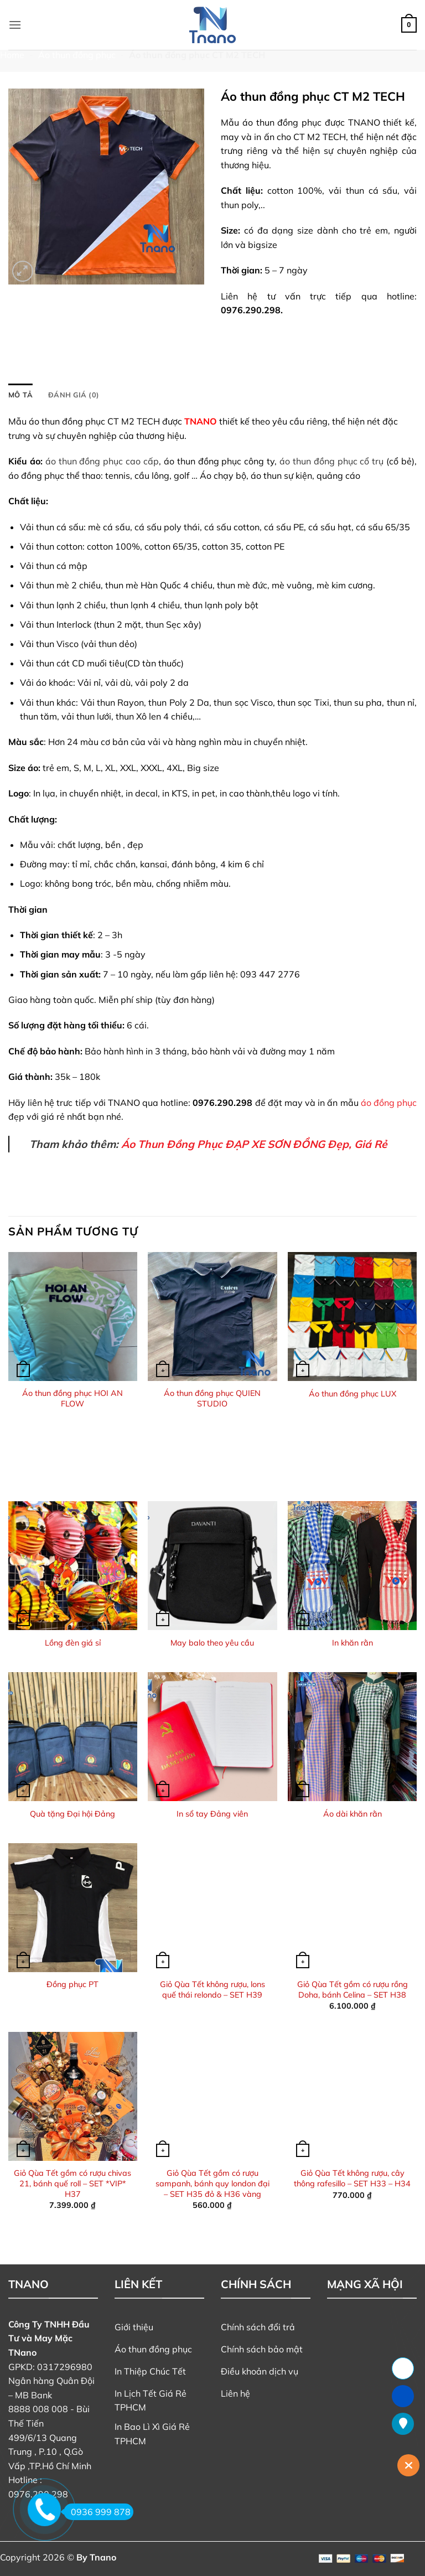  I want to click on Giỏ Qùa Tết gồm có rượu sampanh, bánh quy london đại – SET H35 đỏ & H36 vàng, so click(212, 2183).